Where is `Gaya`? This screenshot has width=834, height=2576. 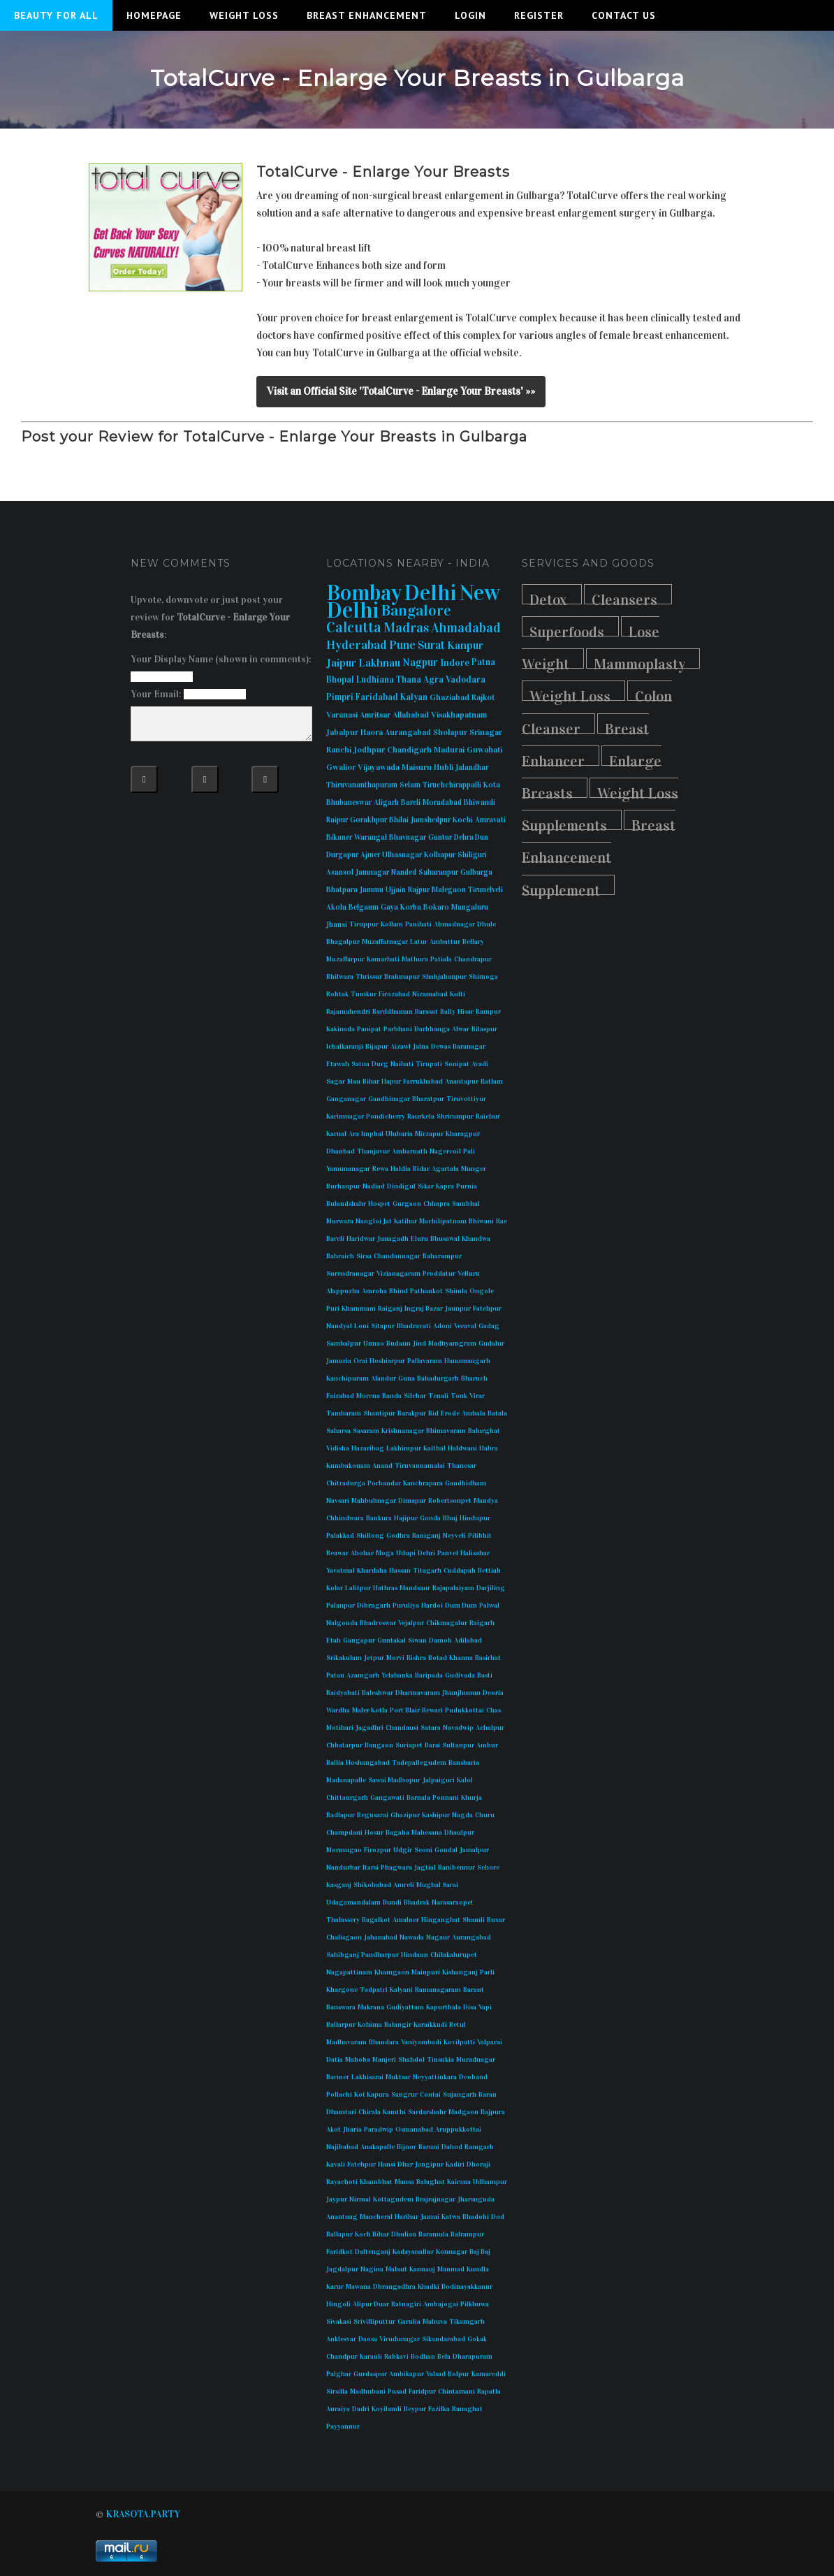
Gaya is located at coordinates (389, 907).